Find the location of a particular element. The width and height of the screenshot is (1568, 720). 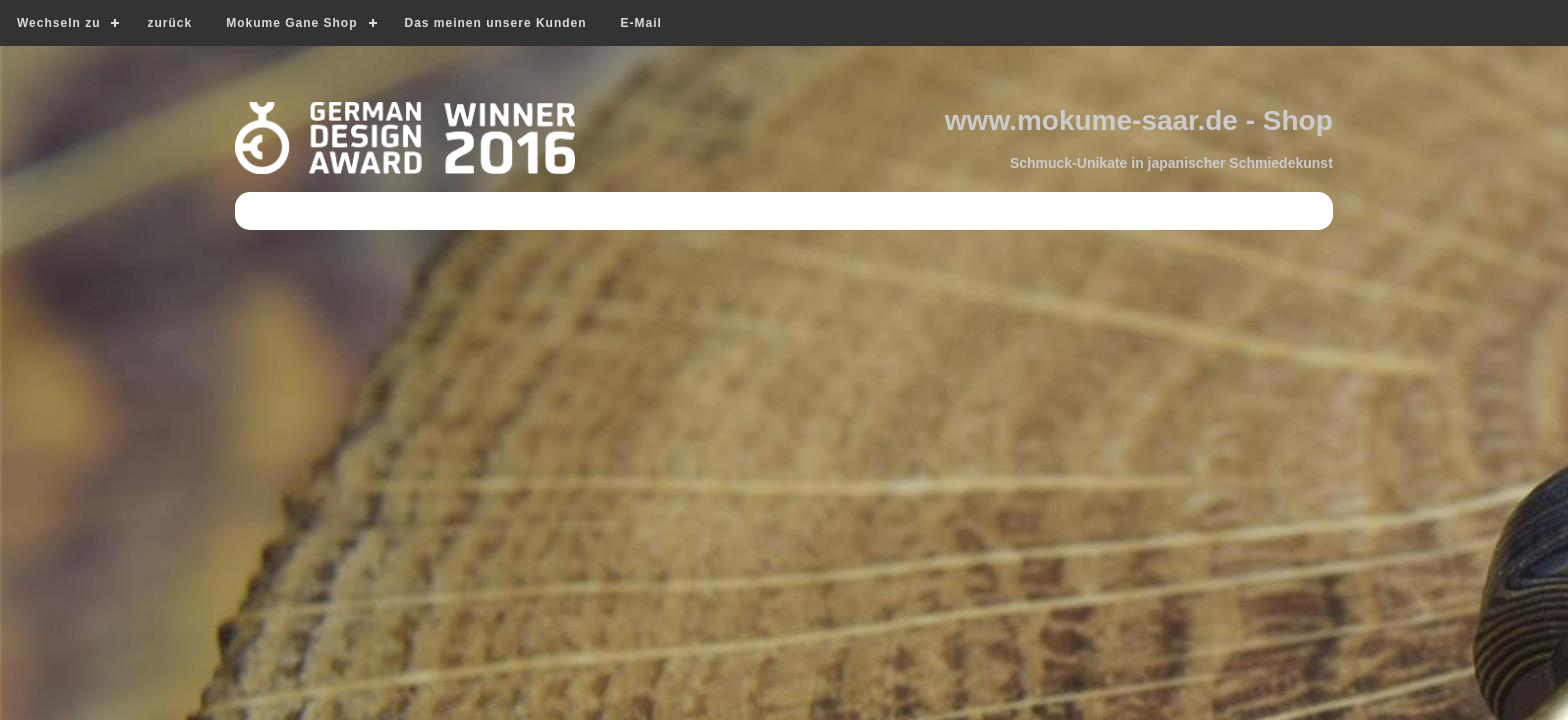

E-Mail is located at coordinates (641, 23).